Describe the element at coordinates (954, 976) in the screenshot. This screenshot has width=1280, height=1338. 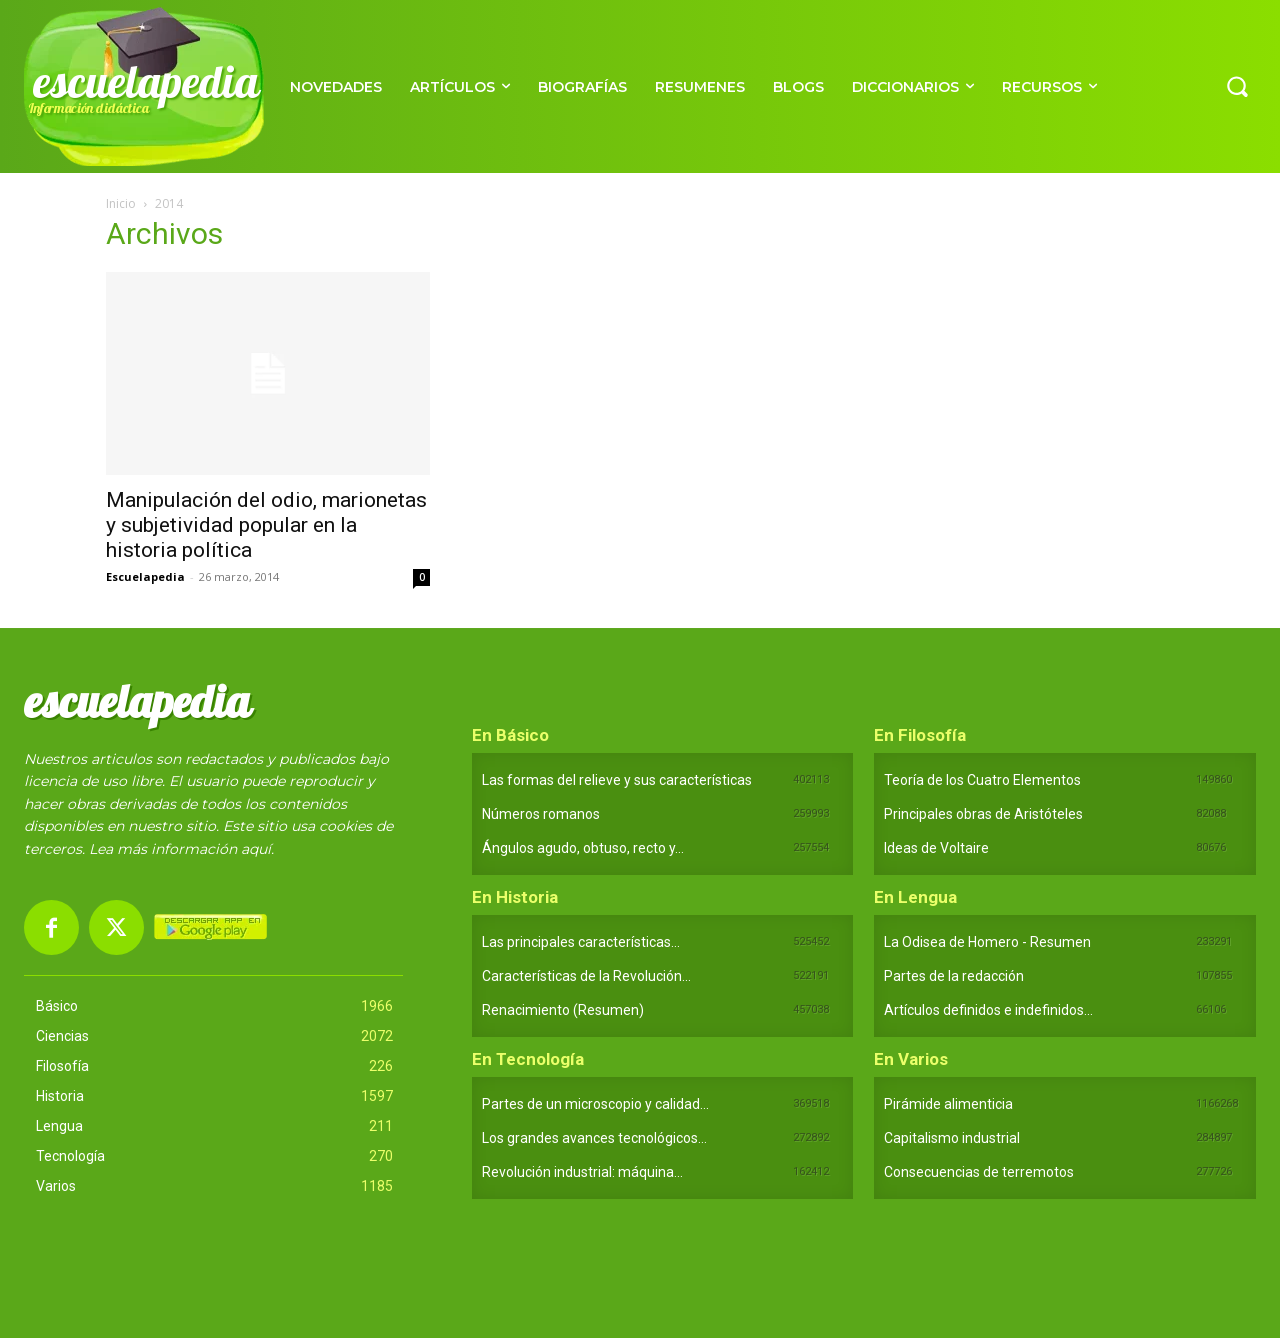
I see `Partes de la redacción` at that location.